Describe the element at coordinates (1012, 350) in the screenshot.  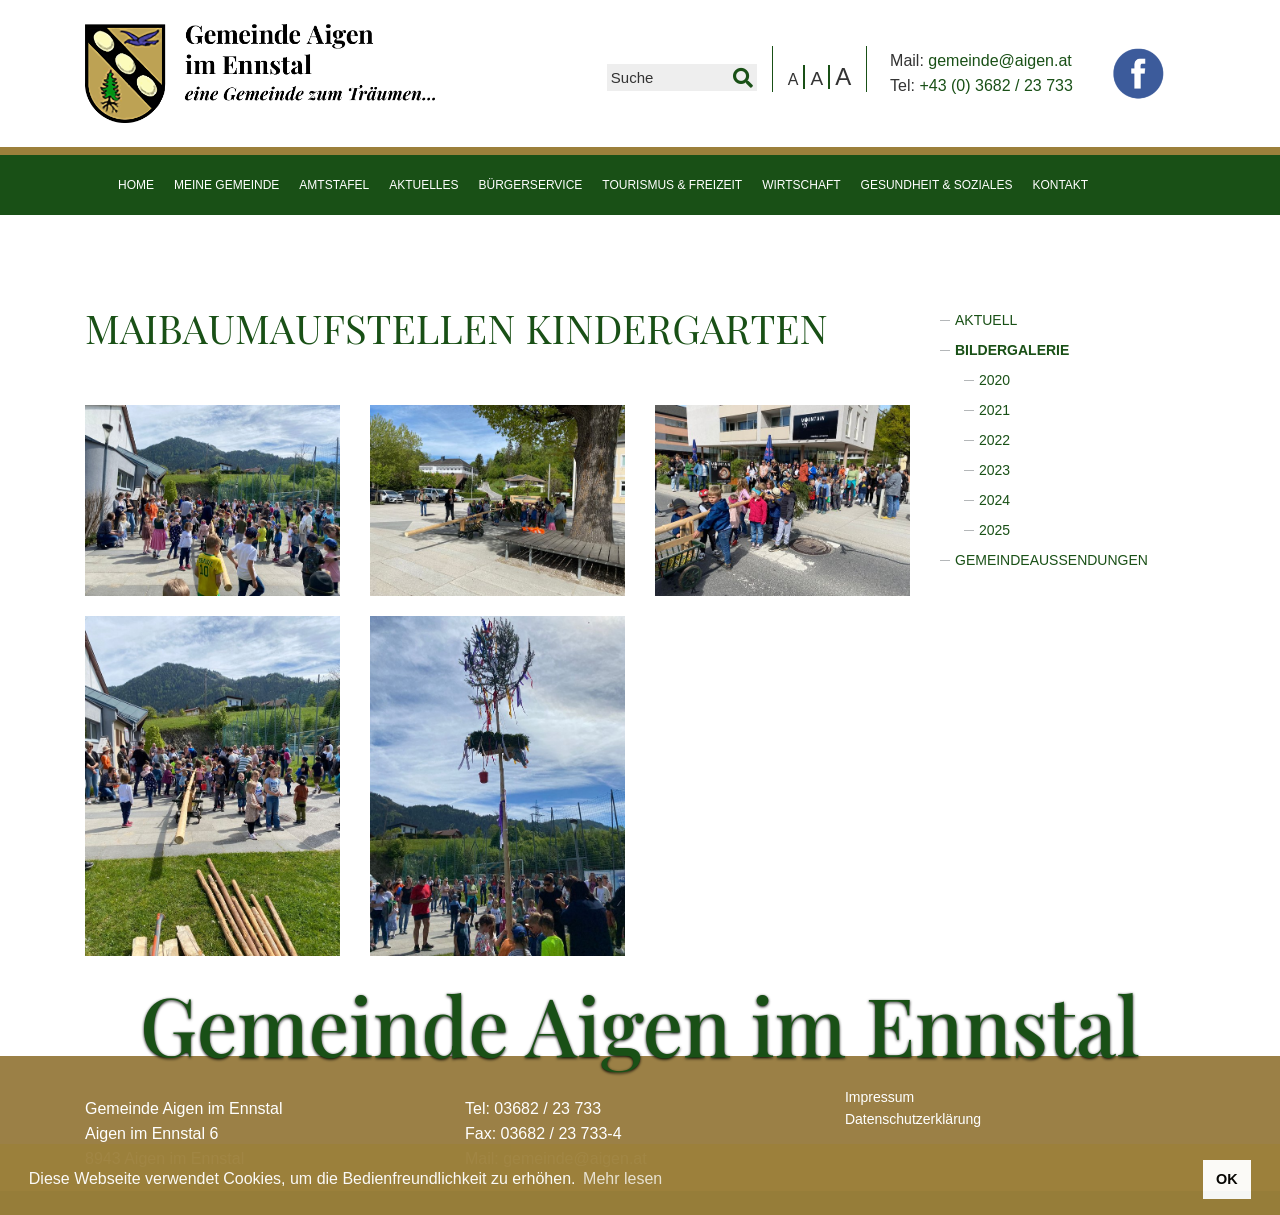
I see `Bildergalerie` at that location.